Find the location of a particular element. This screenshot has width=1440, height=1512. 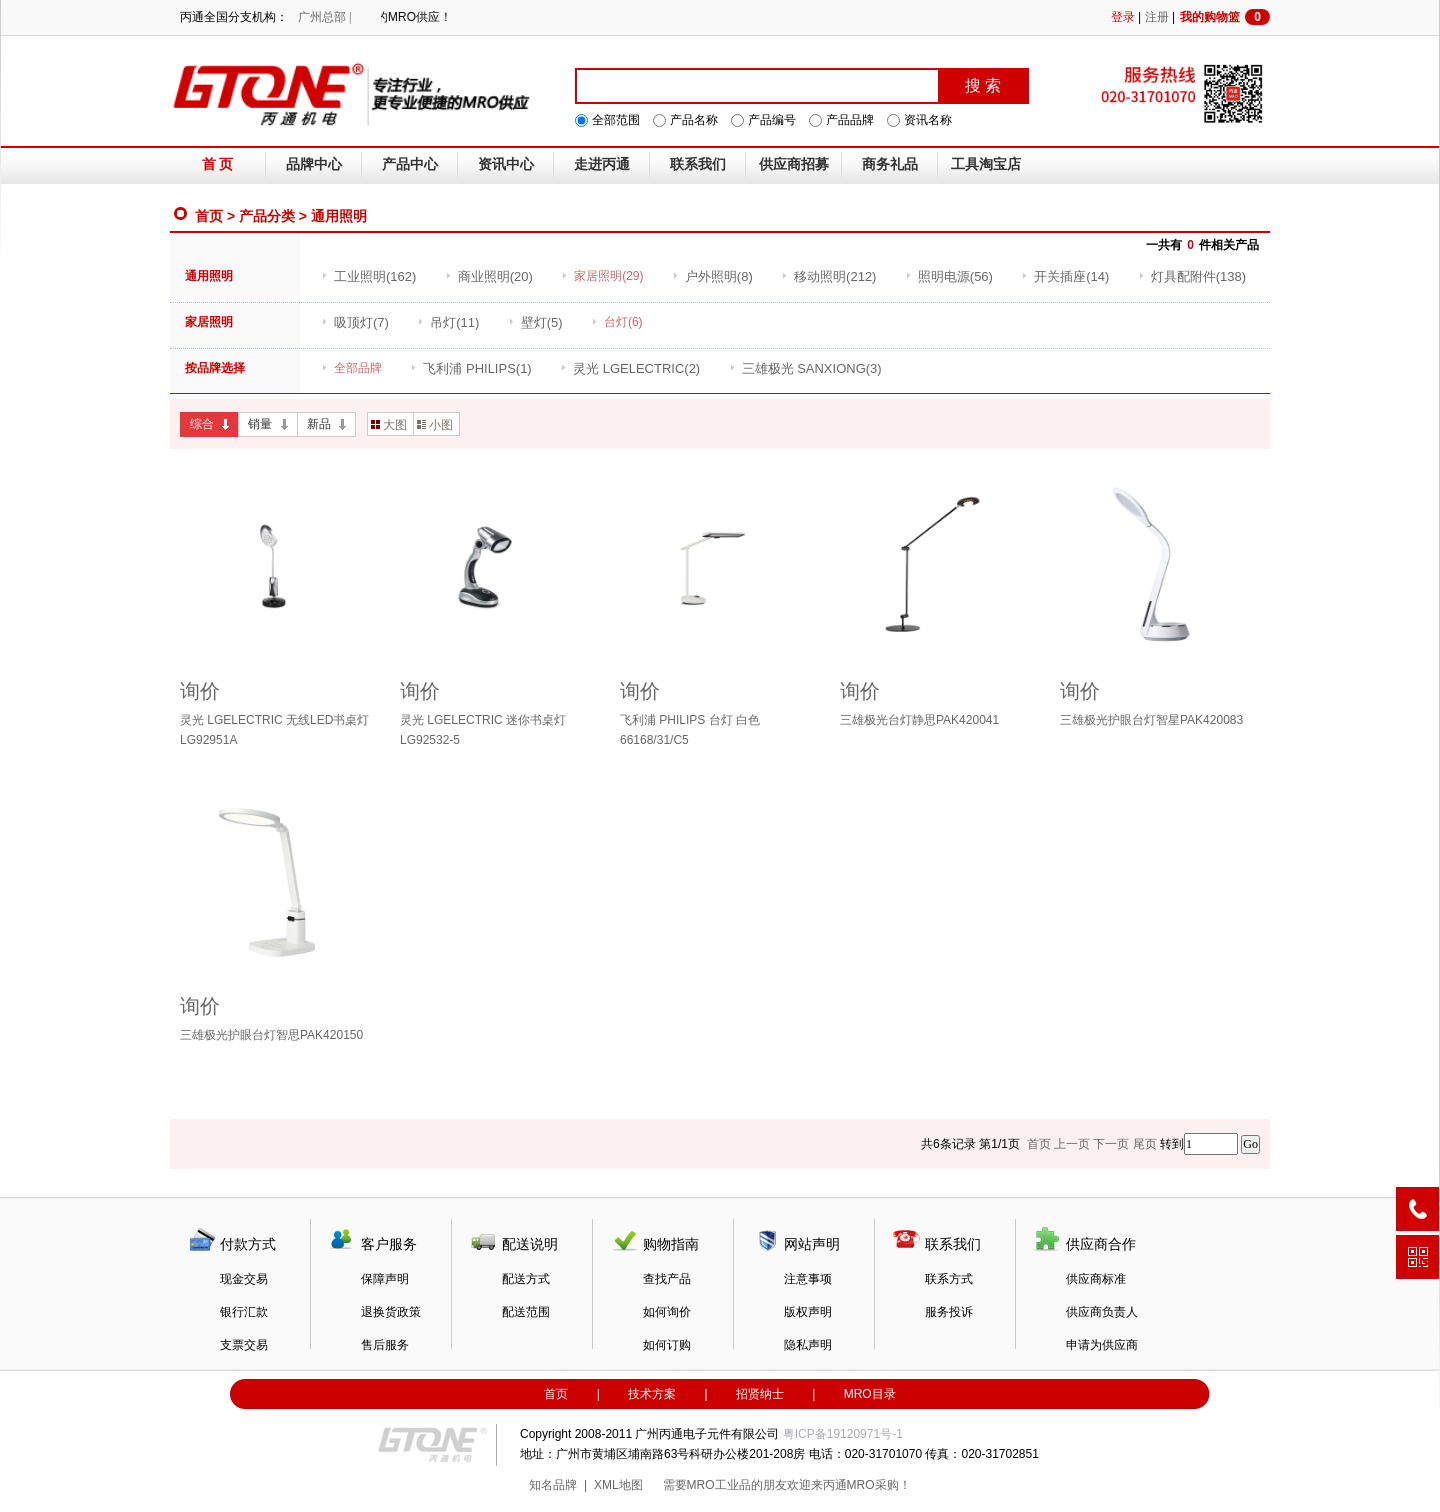

品牌中心 is located at coordinates (314, 164).